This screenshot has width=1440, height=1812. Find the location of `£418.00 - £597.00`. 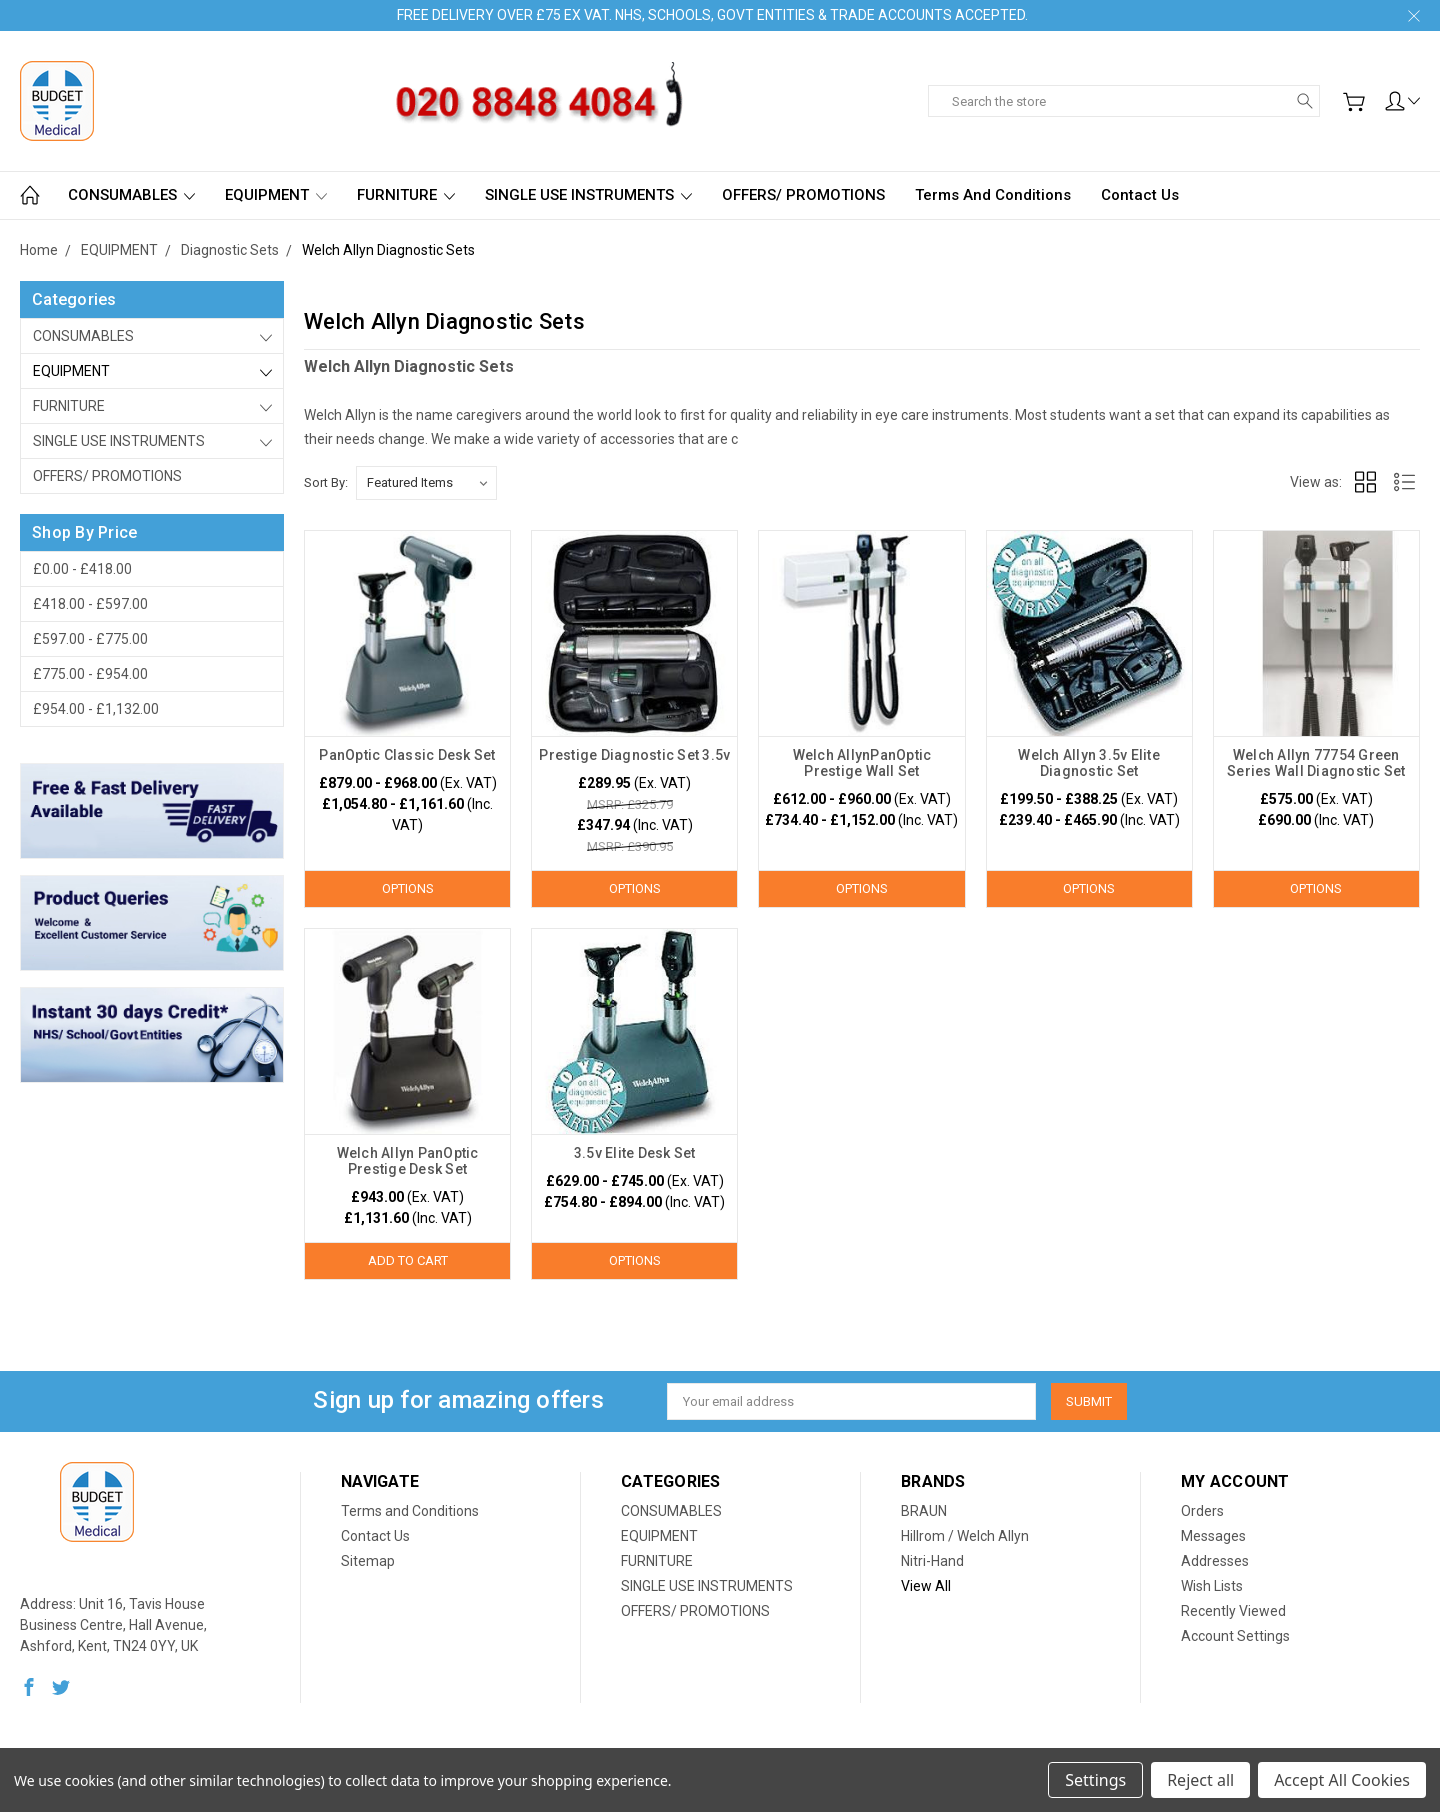

£418.00 - £597.00 is located at coordinates (90, 604).